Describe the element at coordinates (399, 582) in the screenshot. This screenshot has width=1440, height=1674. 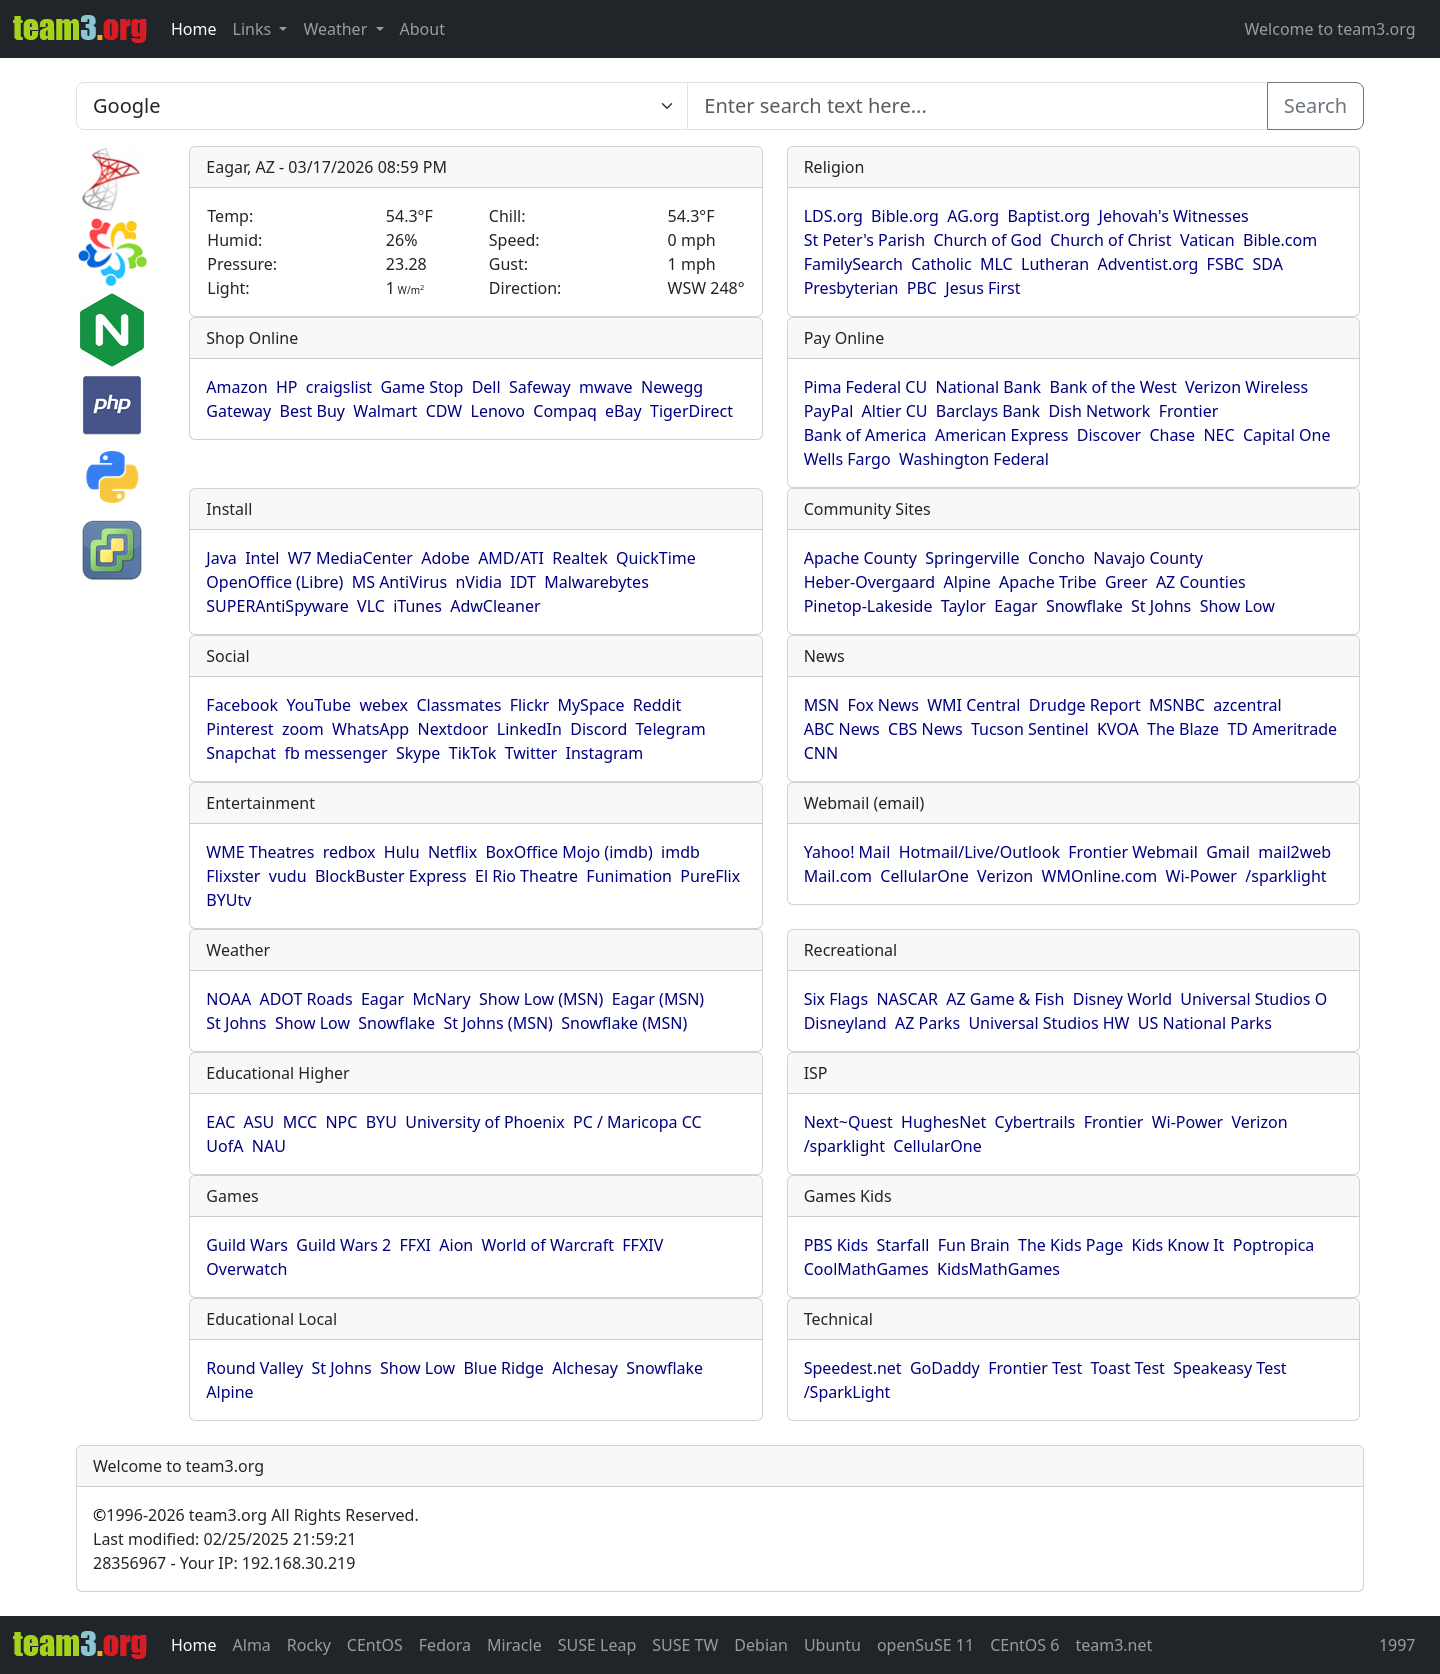
I see `MS AntiVirus` at that location.